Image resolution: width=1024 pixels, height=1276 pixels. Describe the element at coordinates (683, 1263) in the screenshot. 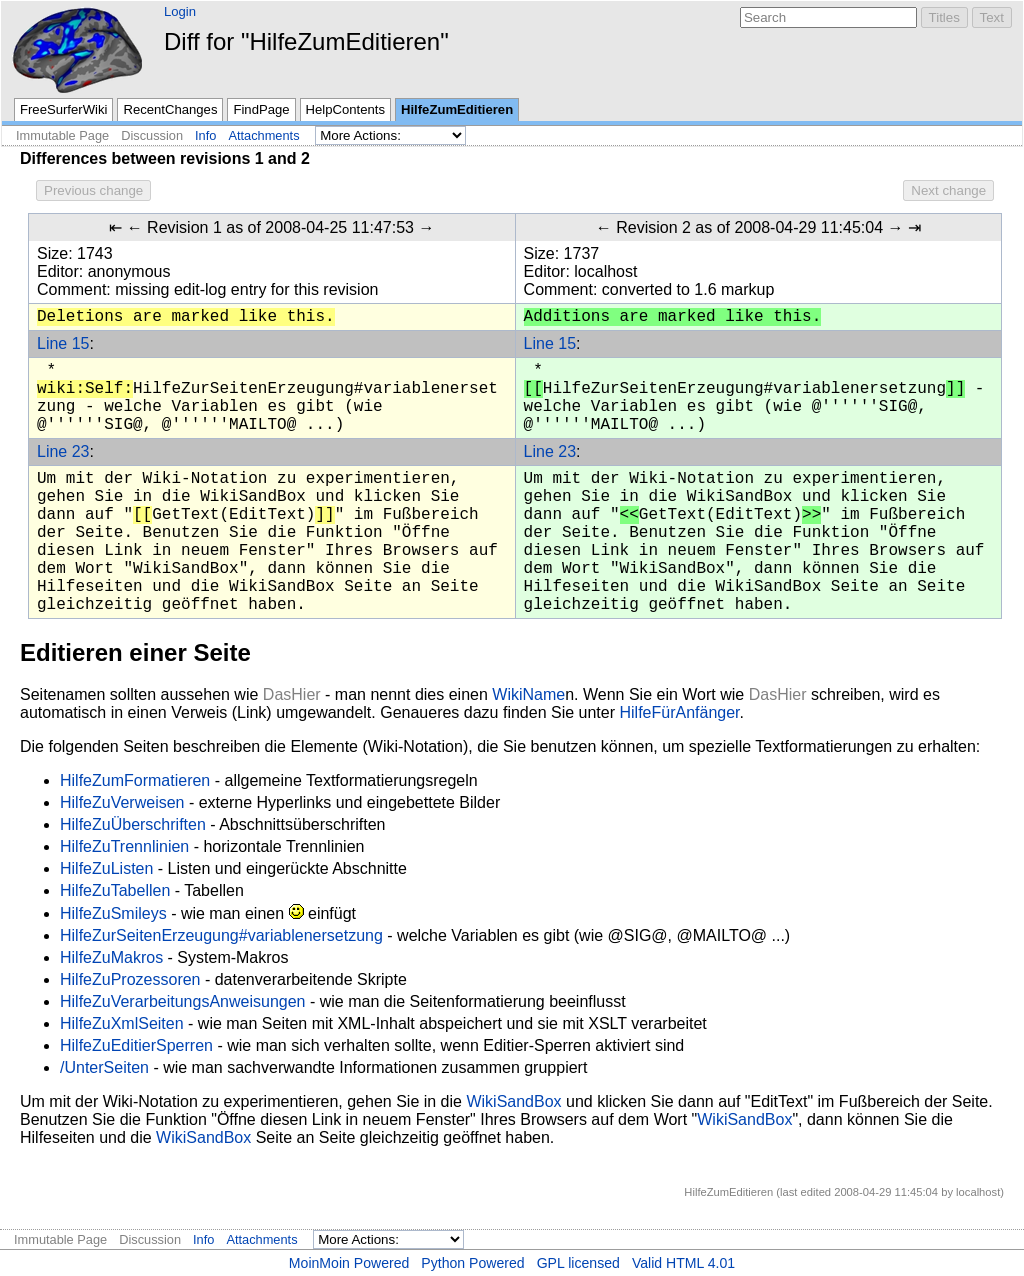

I see `Valid HTML 4.01` at that location.